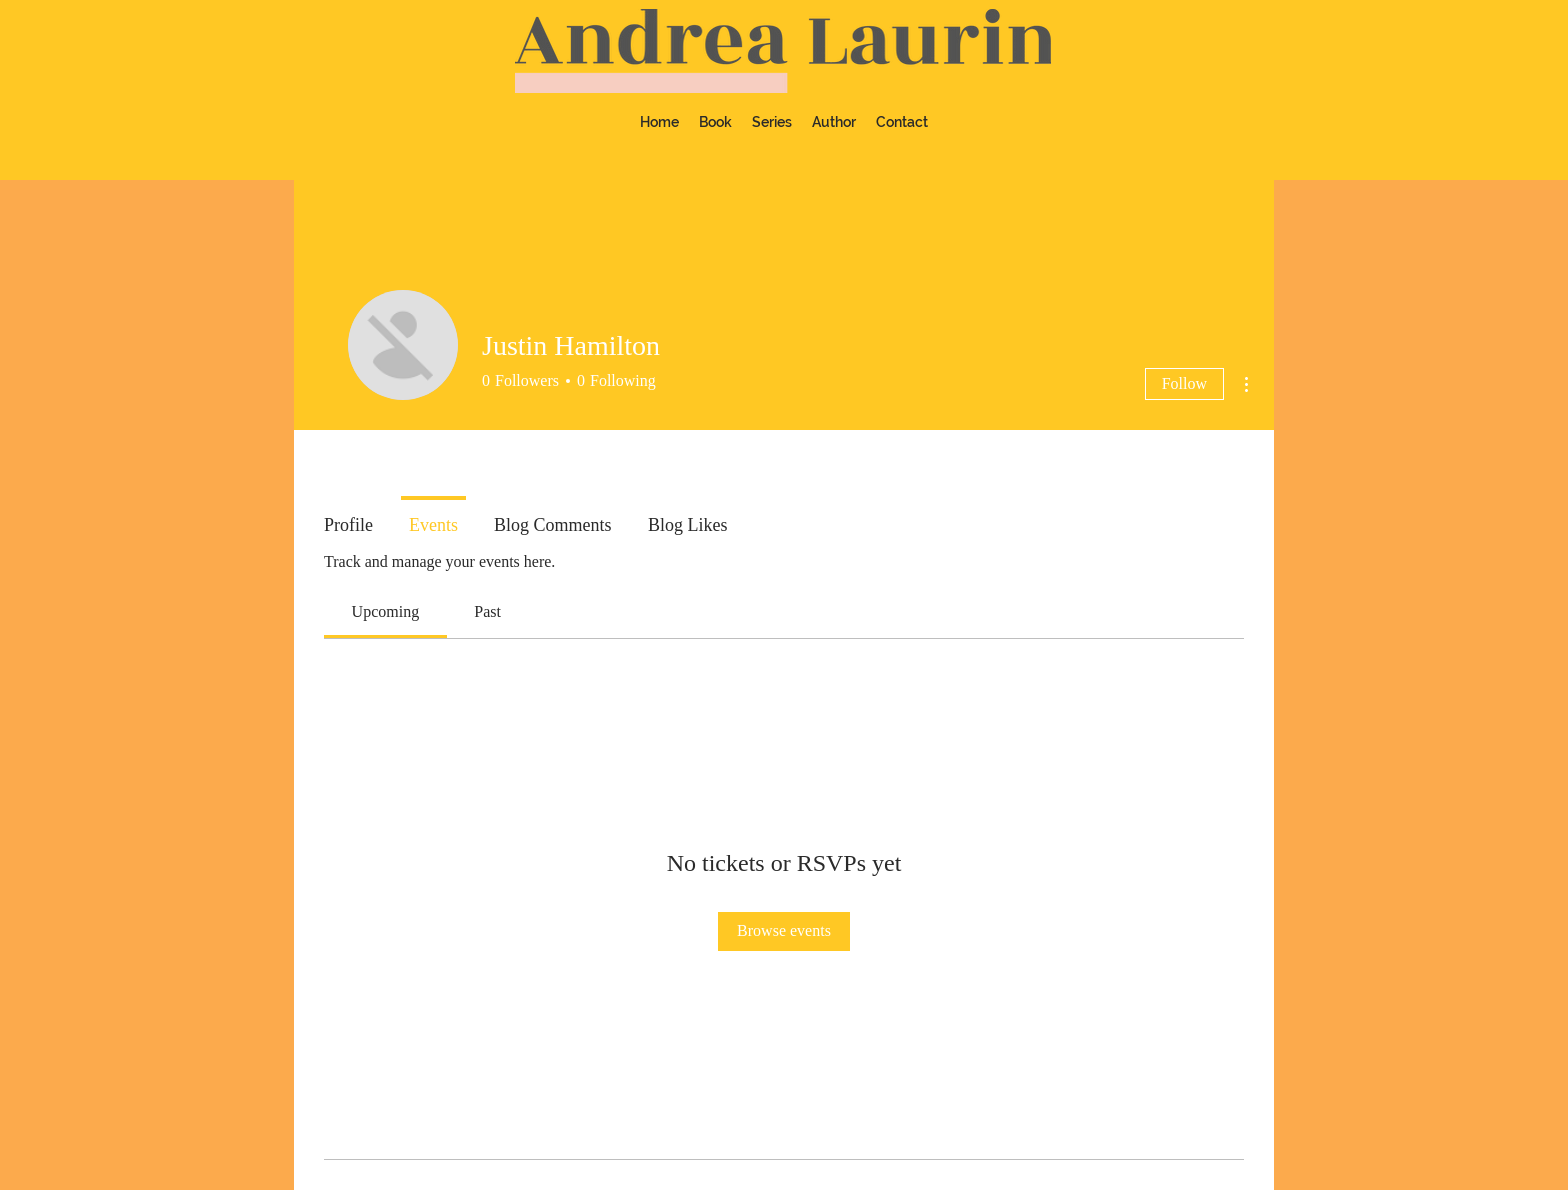  What do you see at coordinates (386, 611) in the screenshot?
I see `[link]` at bounding box center [386, 611].